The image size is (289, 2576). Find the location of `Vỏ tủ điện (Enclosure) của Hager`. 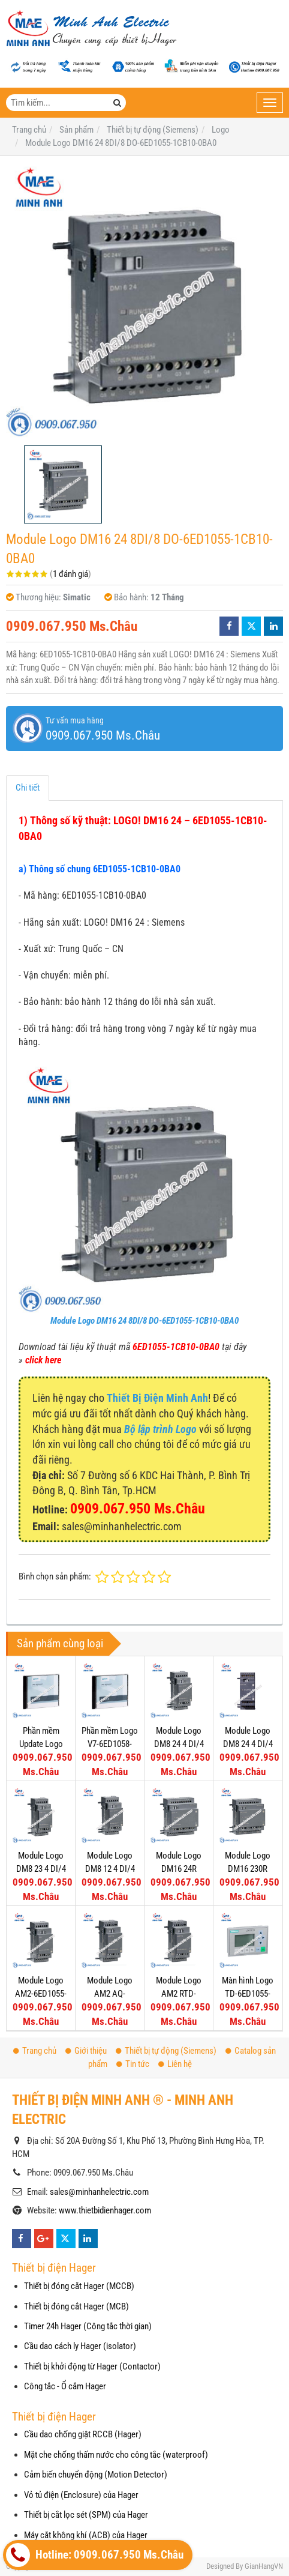

Vỏ tủ điện (Enclosure) của Hager is located at coordinates (81, 2495).